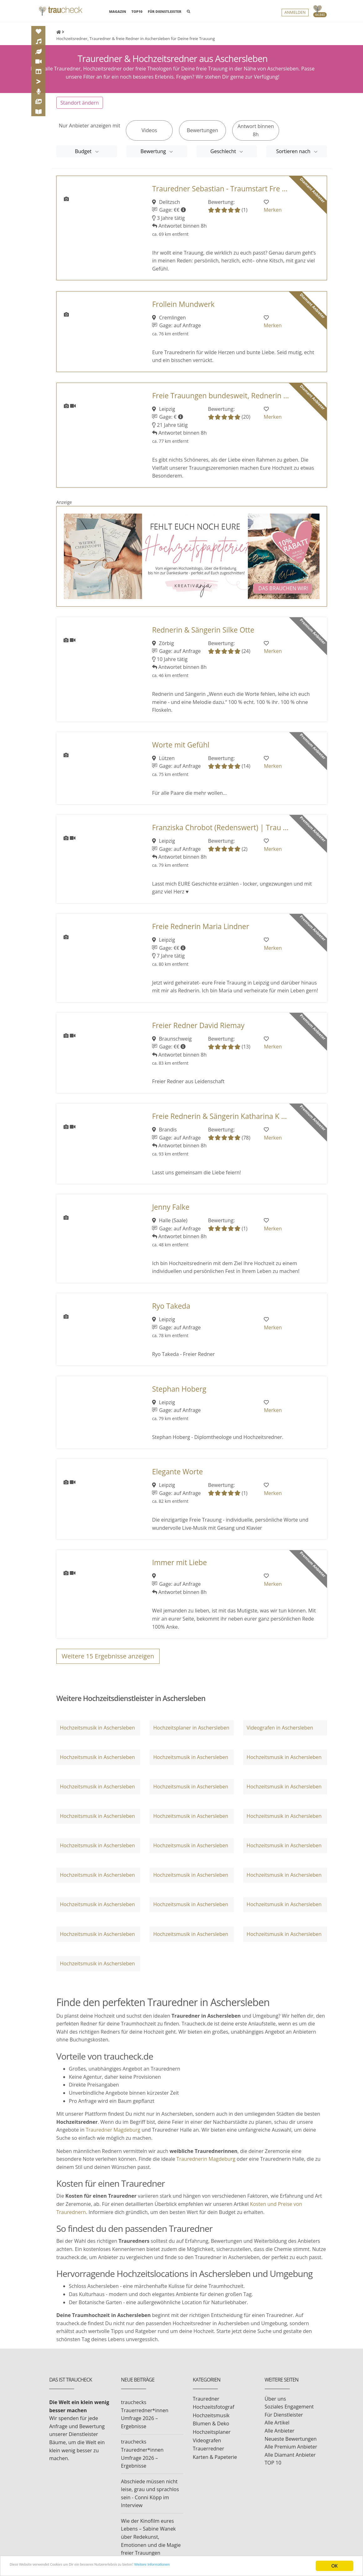 Image resolution: width=363 pixels, height=2576 pixels. Describe the element at coordinates (211, 2420) in the screenshot. I see `Hochzeitsmusik` at that location.